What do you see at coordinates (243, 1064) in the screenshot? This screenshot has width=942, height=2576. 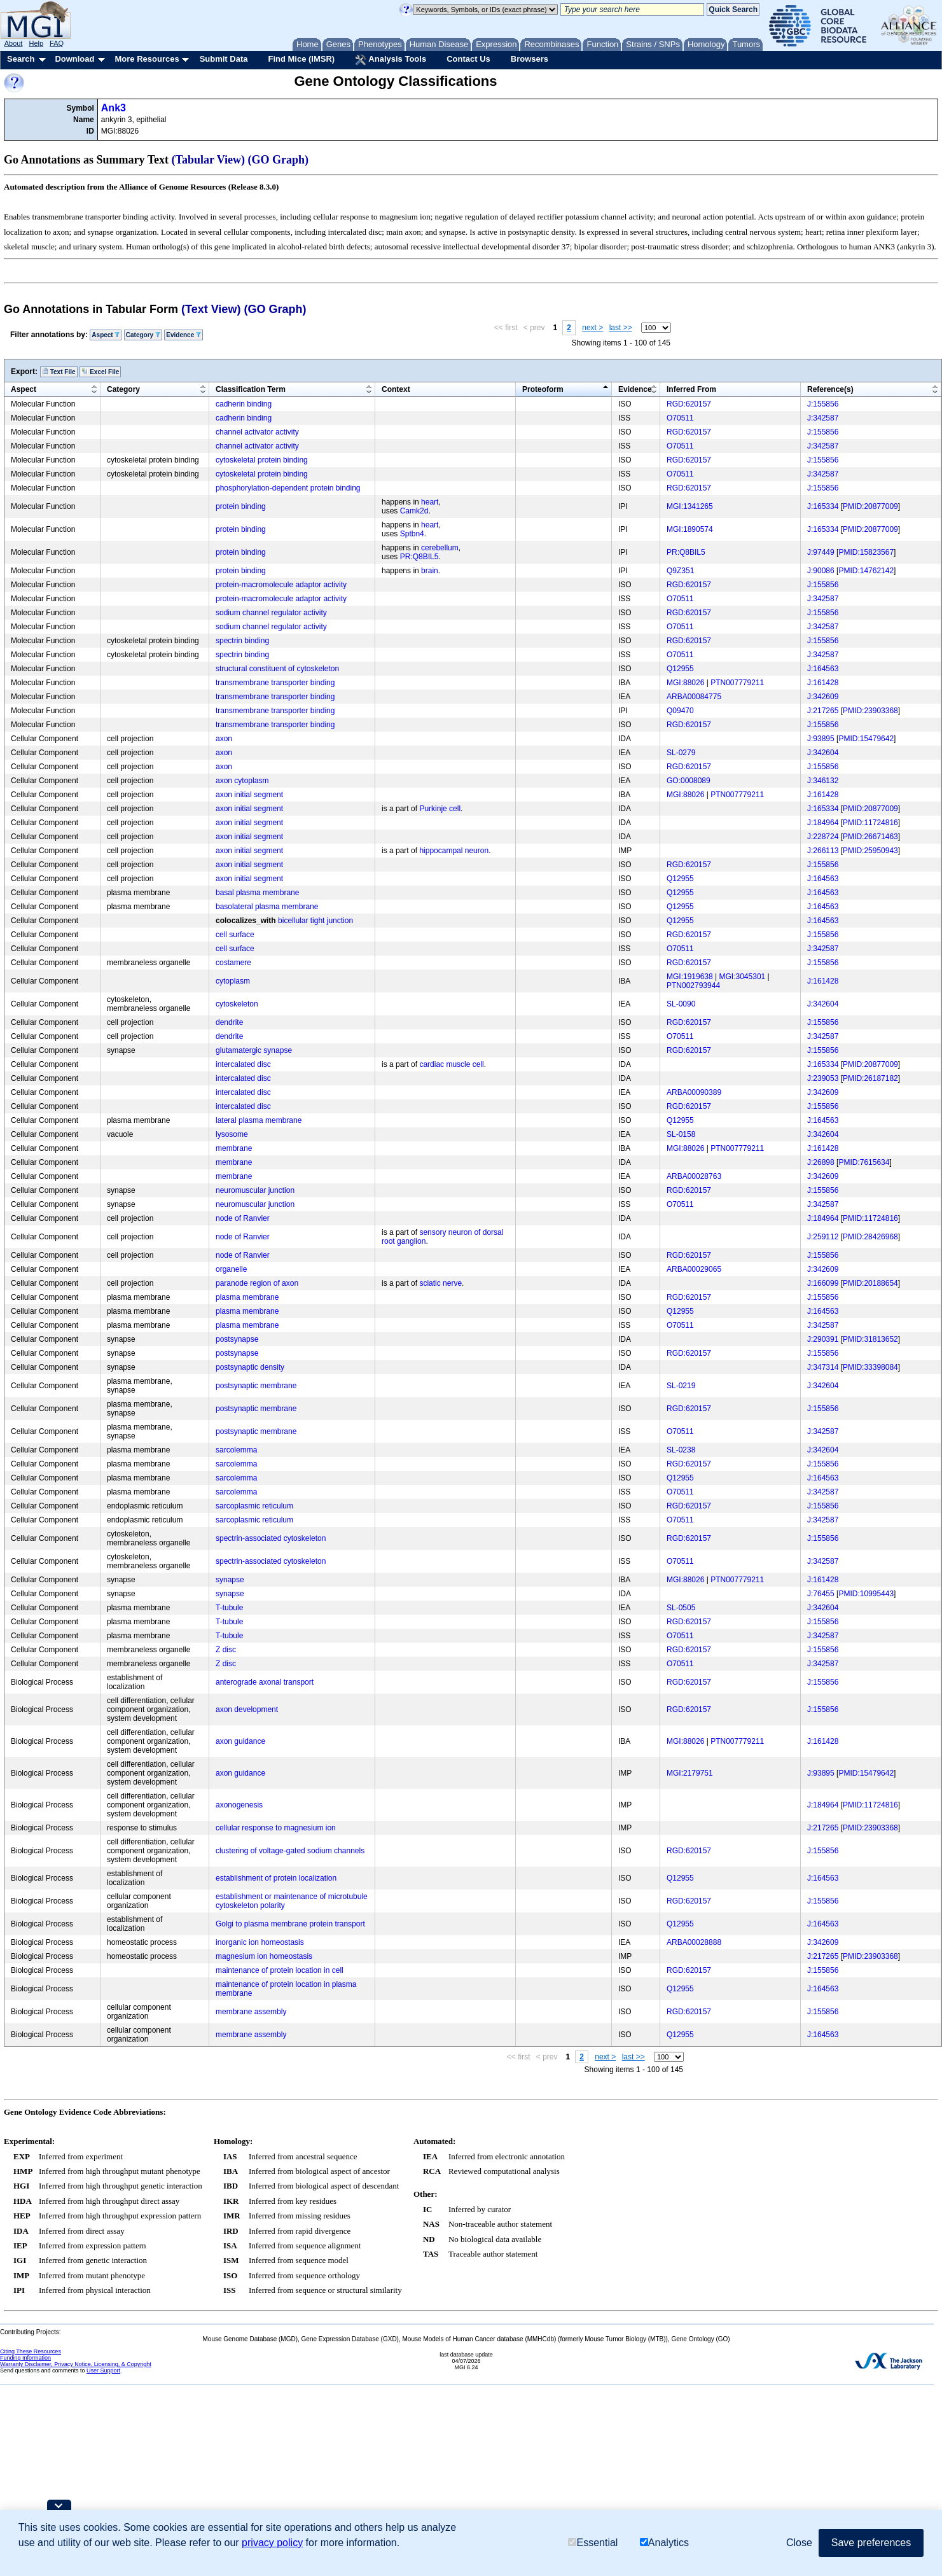 I see `intercalated disc` at bounding box center [243, 1064].